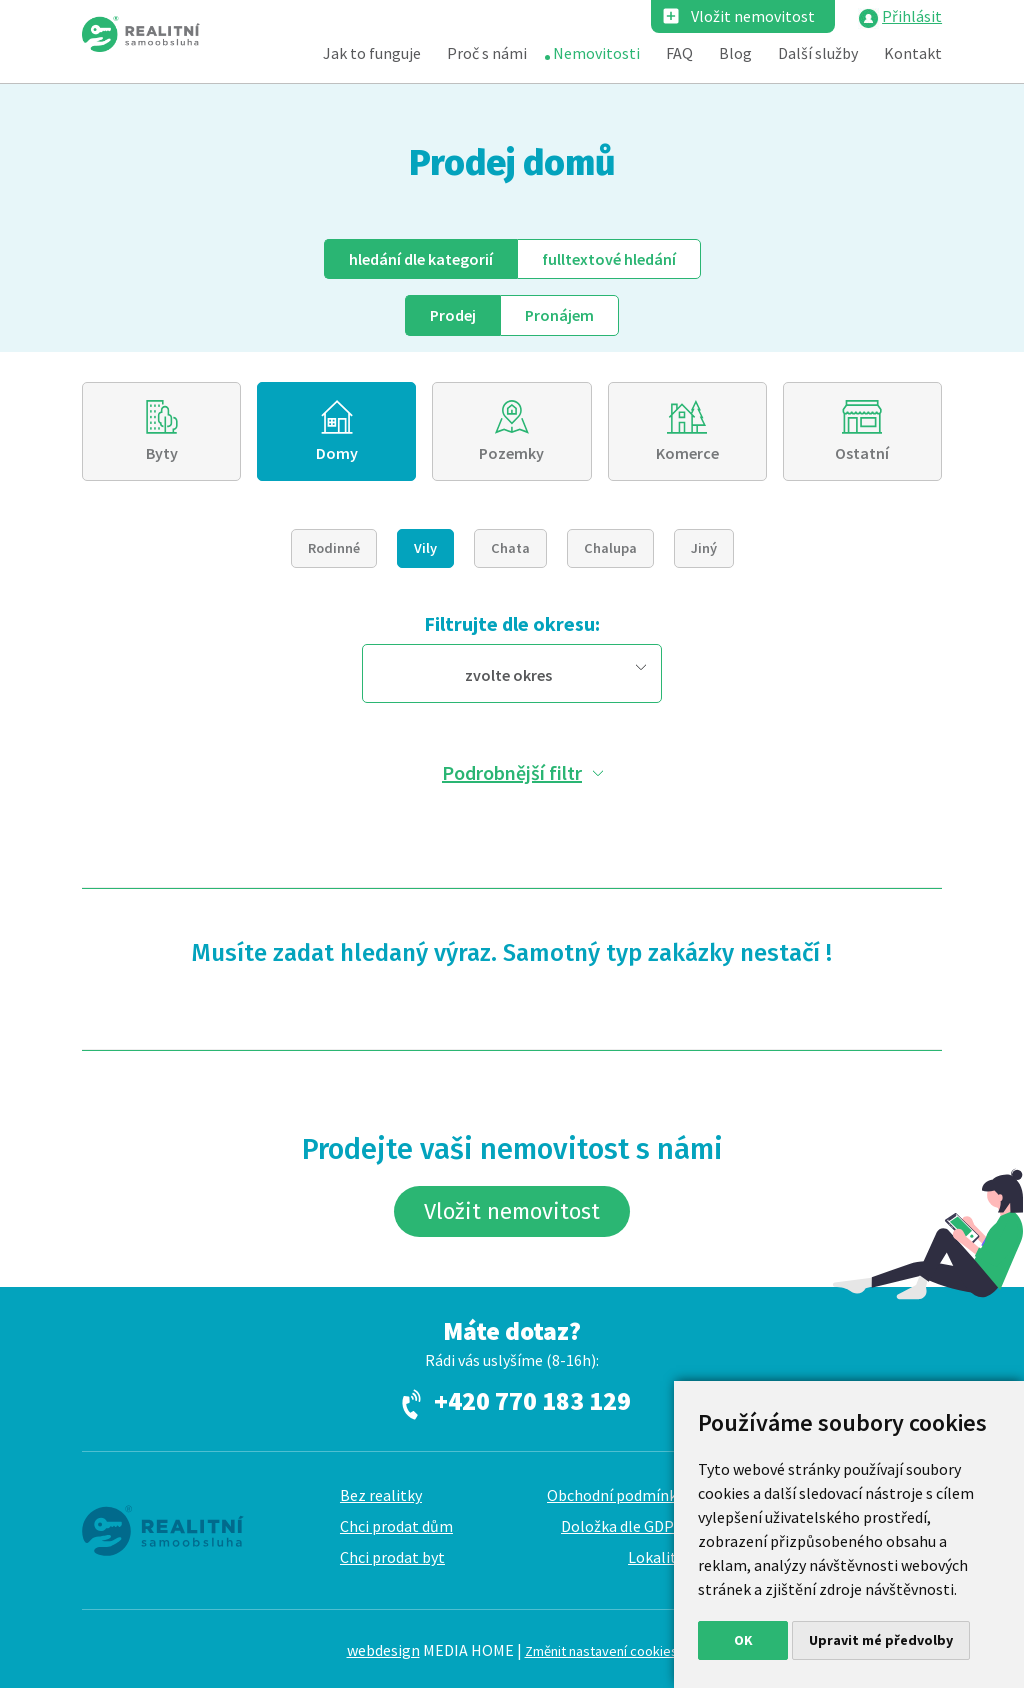 The height and width of the screenshot is (1688, 1024). Describe the element at coordinates (392, 1557) in the screenshot. I see `Chci prodat byt` at that location.